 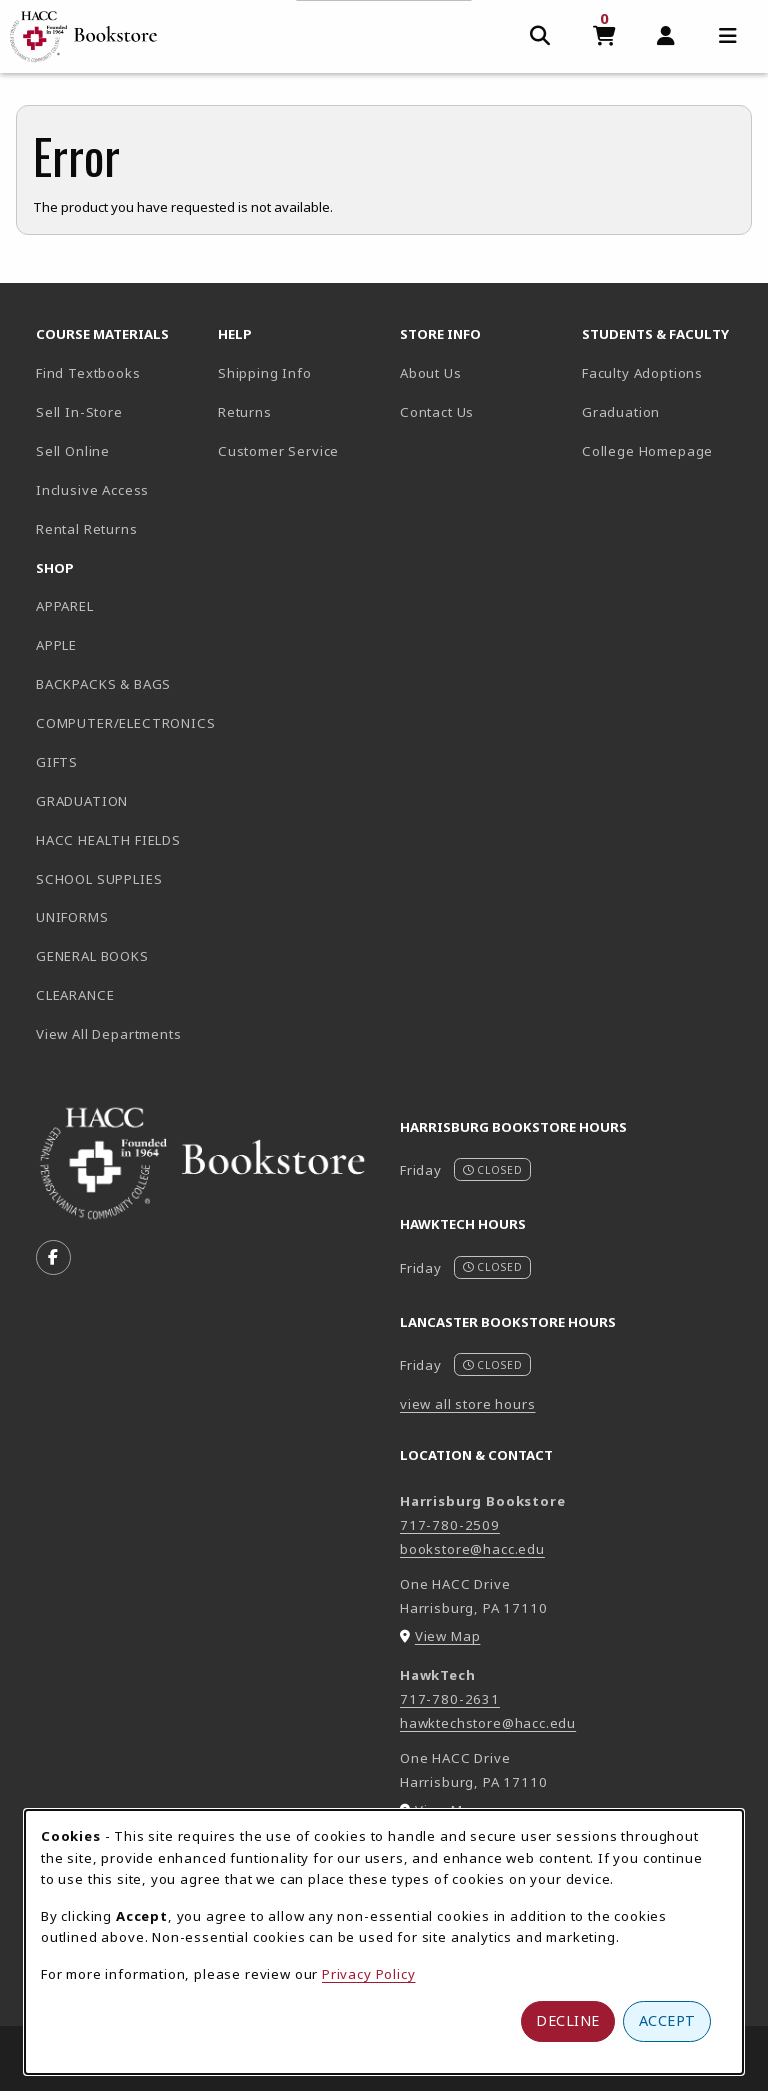 What do you see at coordinates (369, 1974) in the screenshot?
I see `Privacy Policy` at bounding box center [369, 1974].